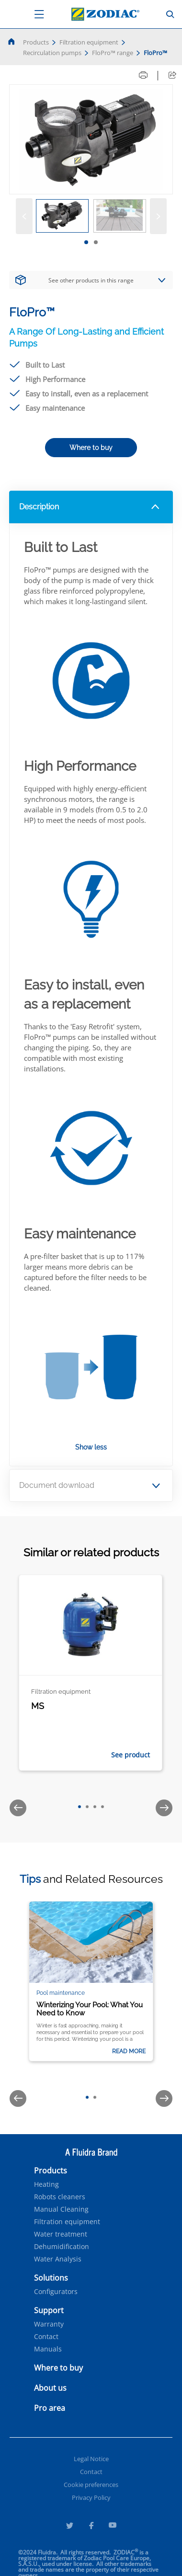 This screenshot has width=182, height=2576. I want to click on Heating, so click(46, 2184).